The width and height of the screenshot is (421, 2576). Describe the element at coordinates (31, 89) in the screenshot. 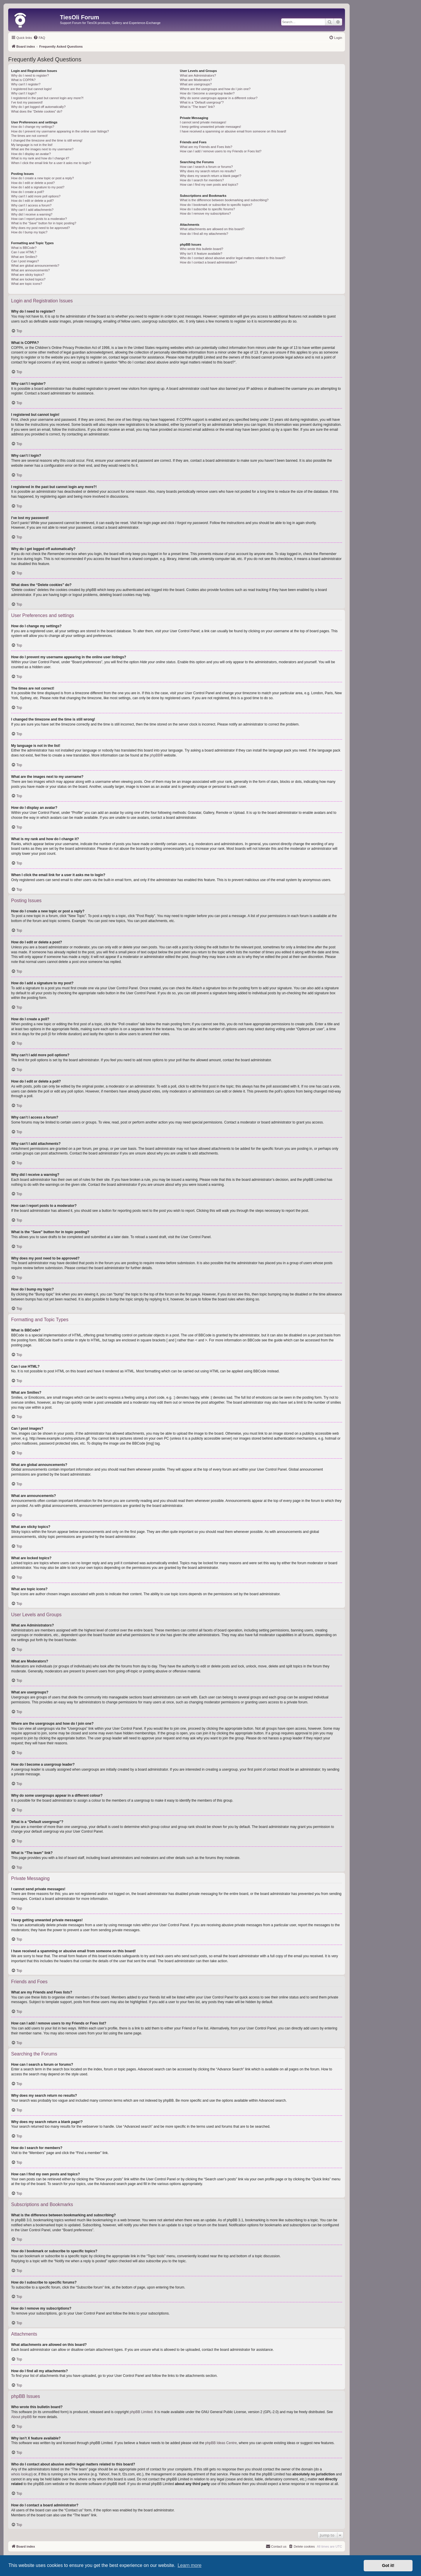

I see `I registered but cannot login!` at that location.